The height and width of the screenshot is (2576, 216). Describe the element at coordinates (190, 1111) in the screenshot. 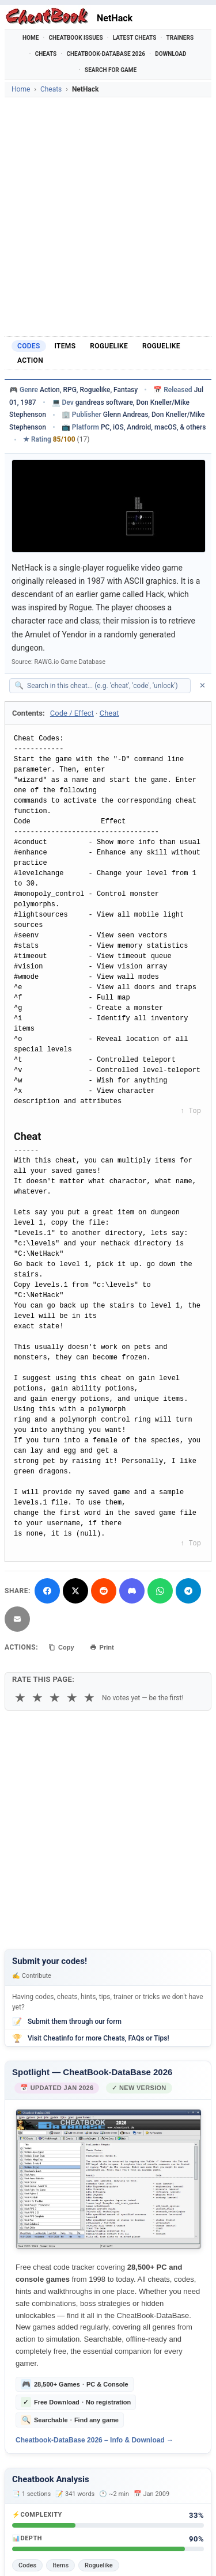

I see `↑ Top [Back to top]` at that location.